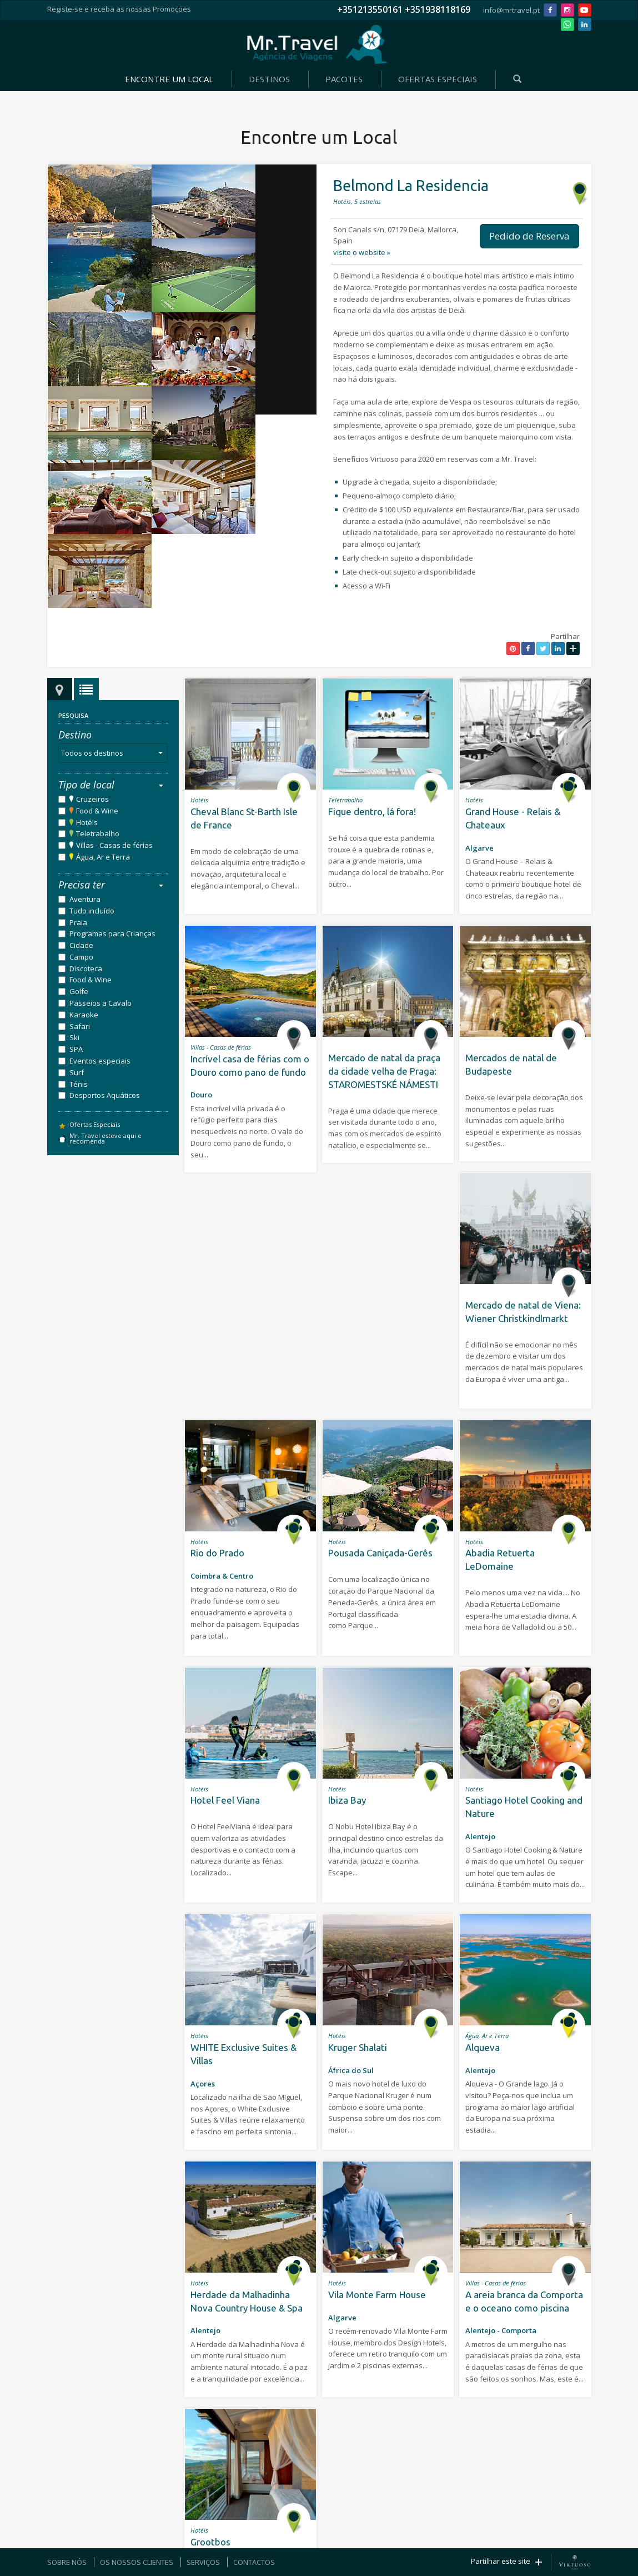  What do you see at coordinates (85, 899) in the screenshot?
I see `Aventura` at bounding box center [85, 899].